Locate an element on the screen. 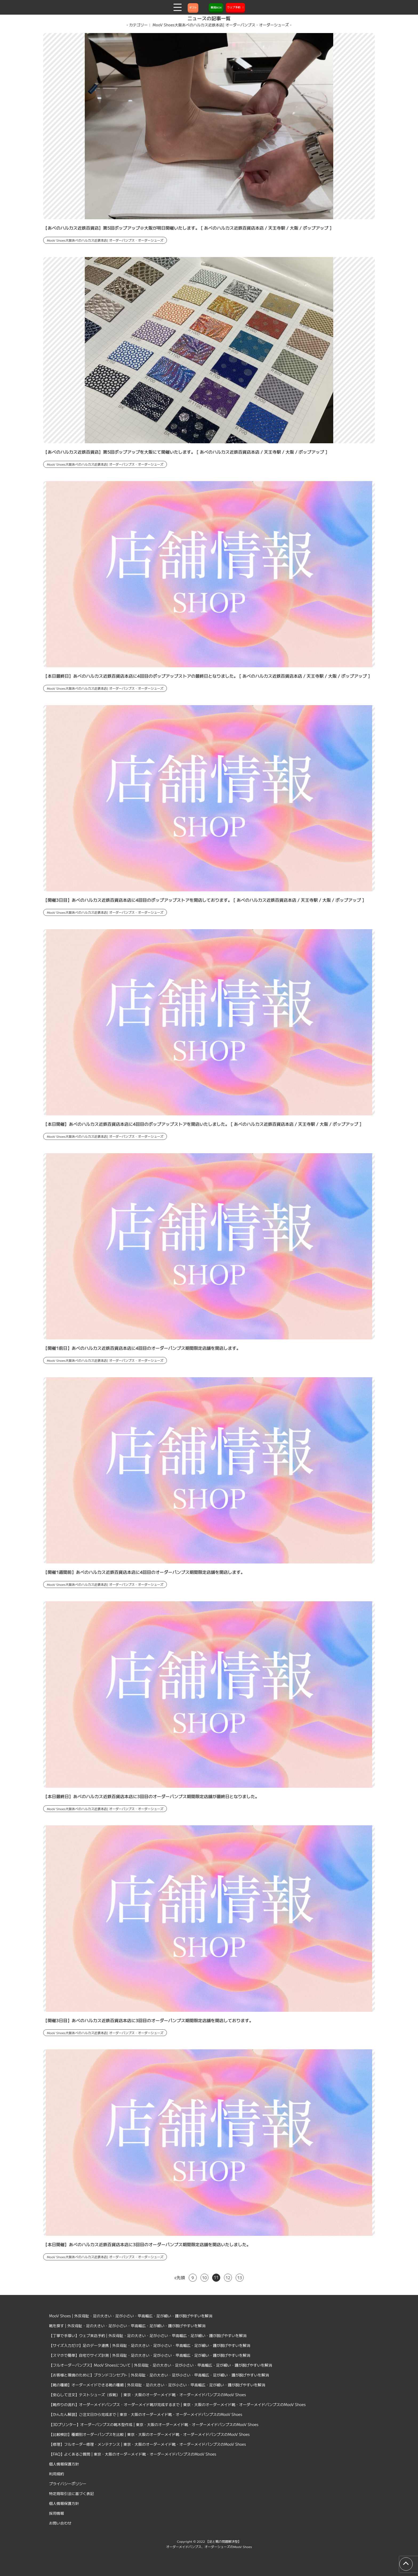 This screenshot has height=2576, width=418. ギフト is located at coordinates (193, 7).